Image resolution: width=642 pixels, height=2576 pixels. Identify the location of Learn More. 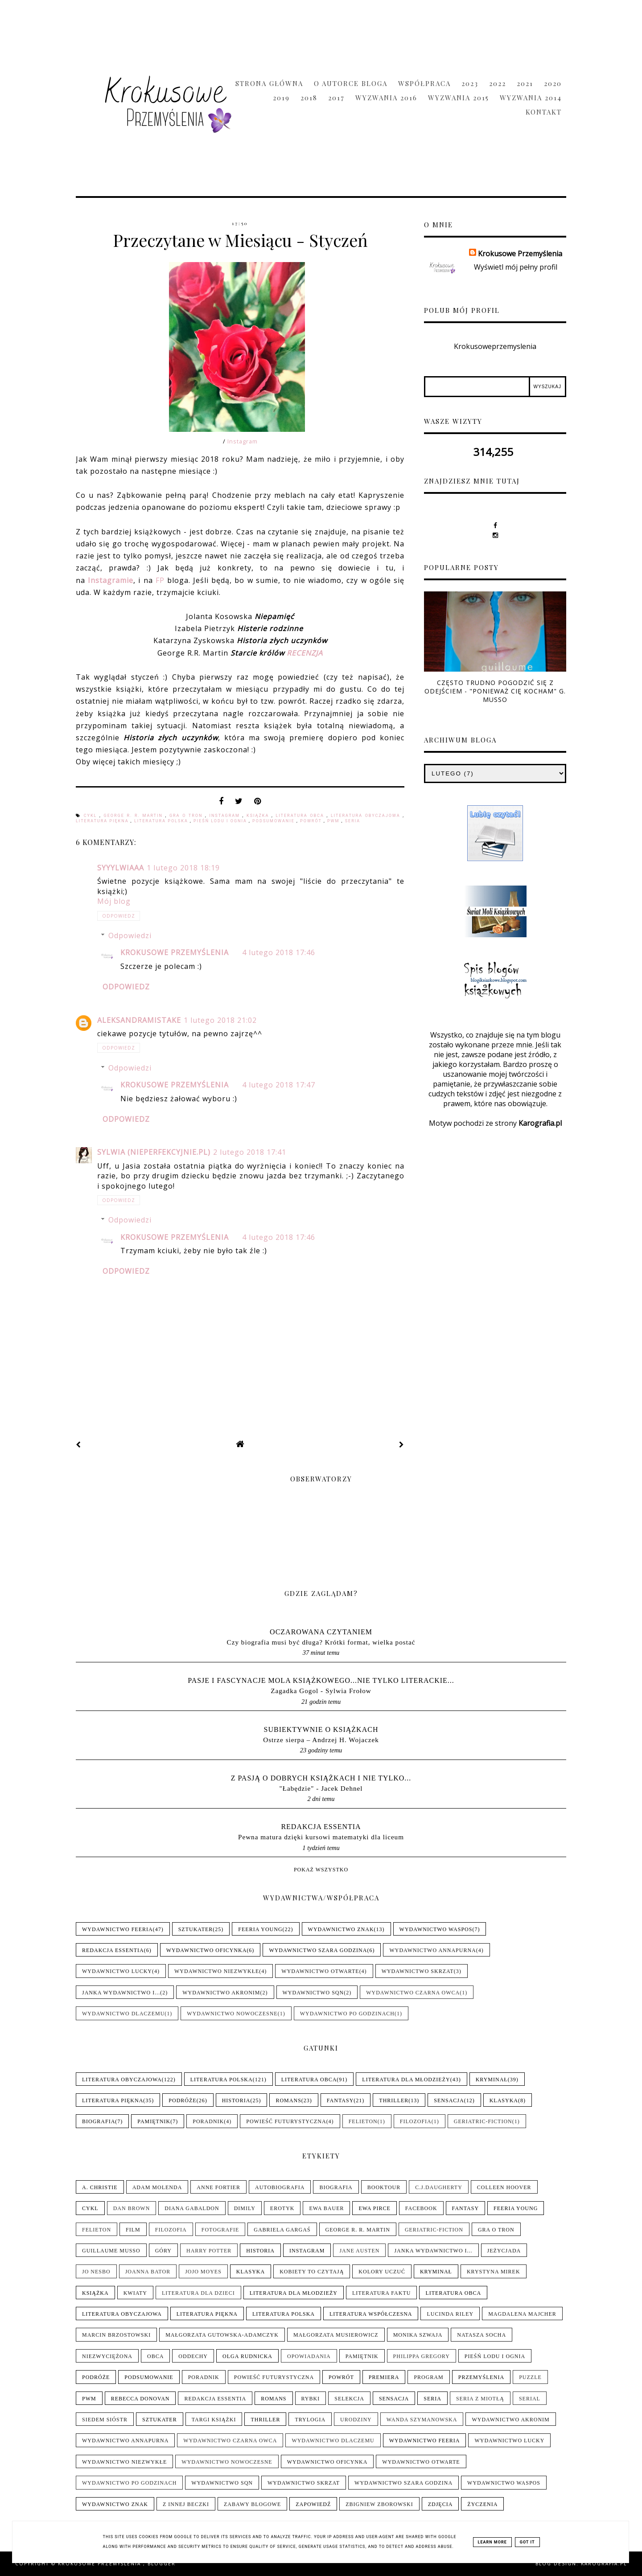
(492, 2542).